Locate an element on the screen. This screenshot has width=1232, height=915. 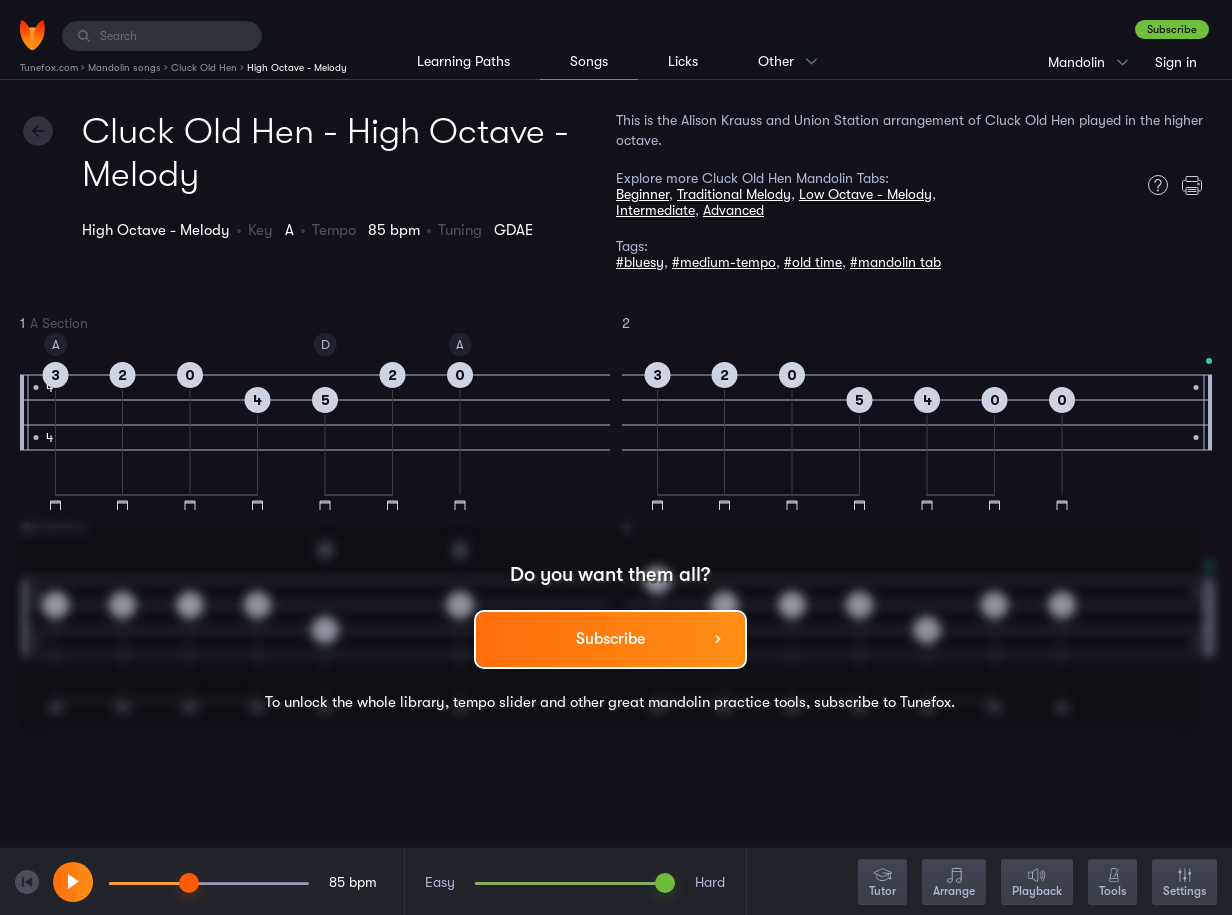
Licks is located at coordinates (683, 61).